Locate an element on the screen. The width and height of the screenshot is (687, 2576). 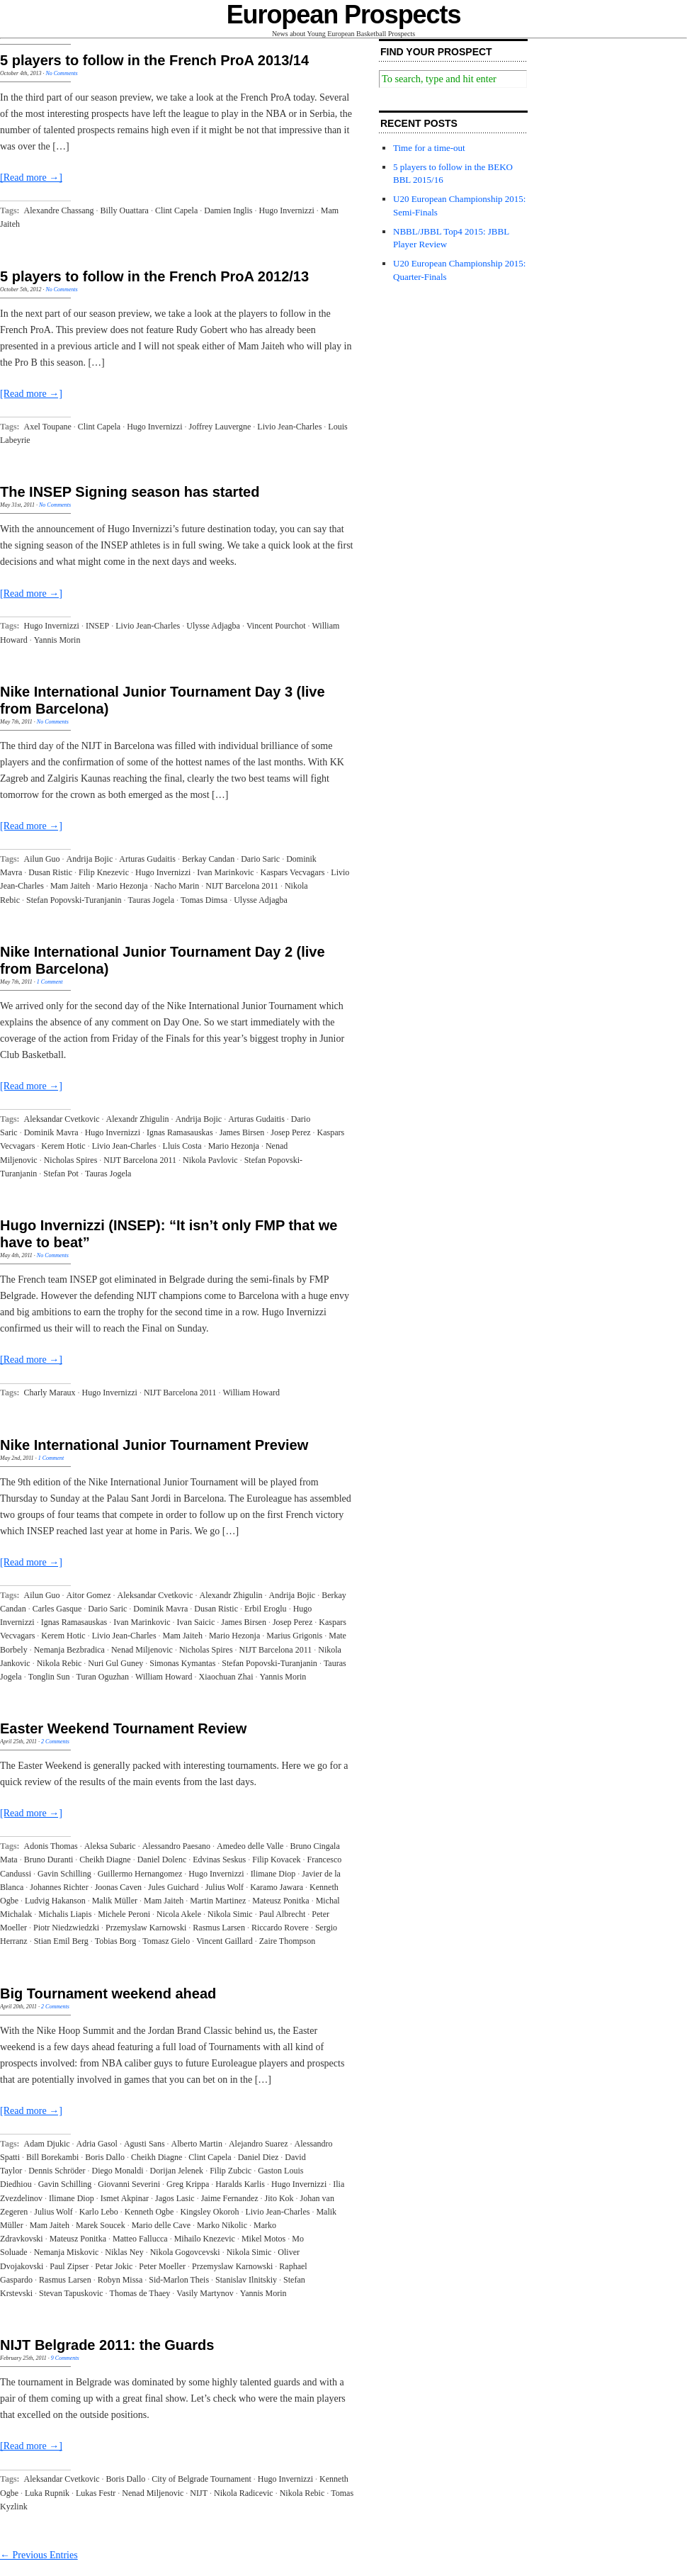
Edvinas Seskus is located at coordinates (219, 1859).